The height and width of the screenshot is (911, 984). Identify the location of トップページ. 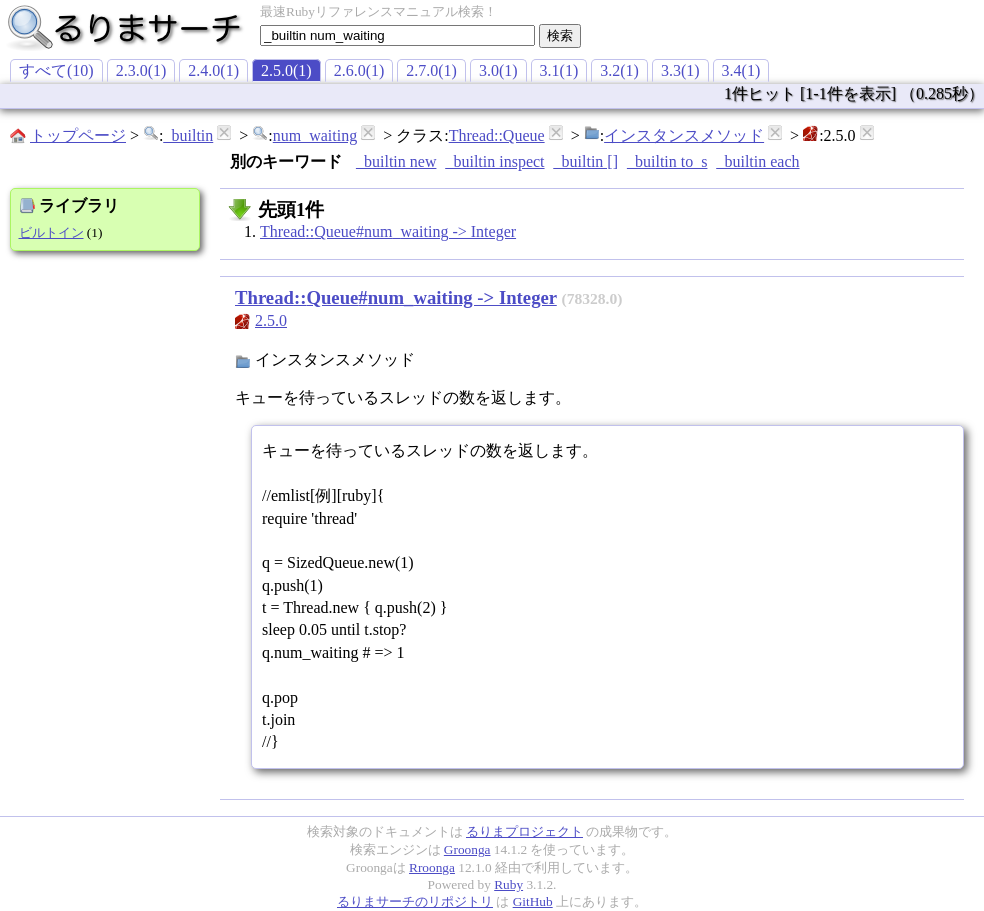
(78, 135).